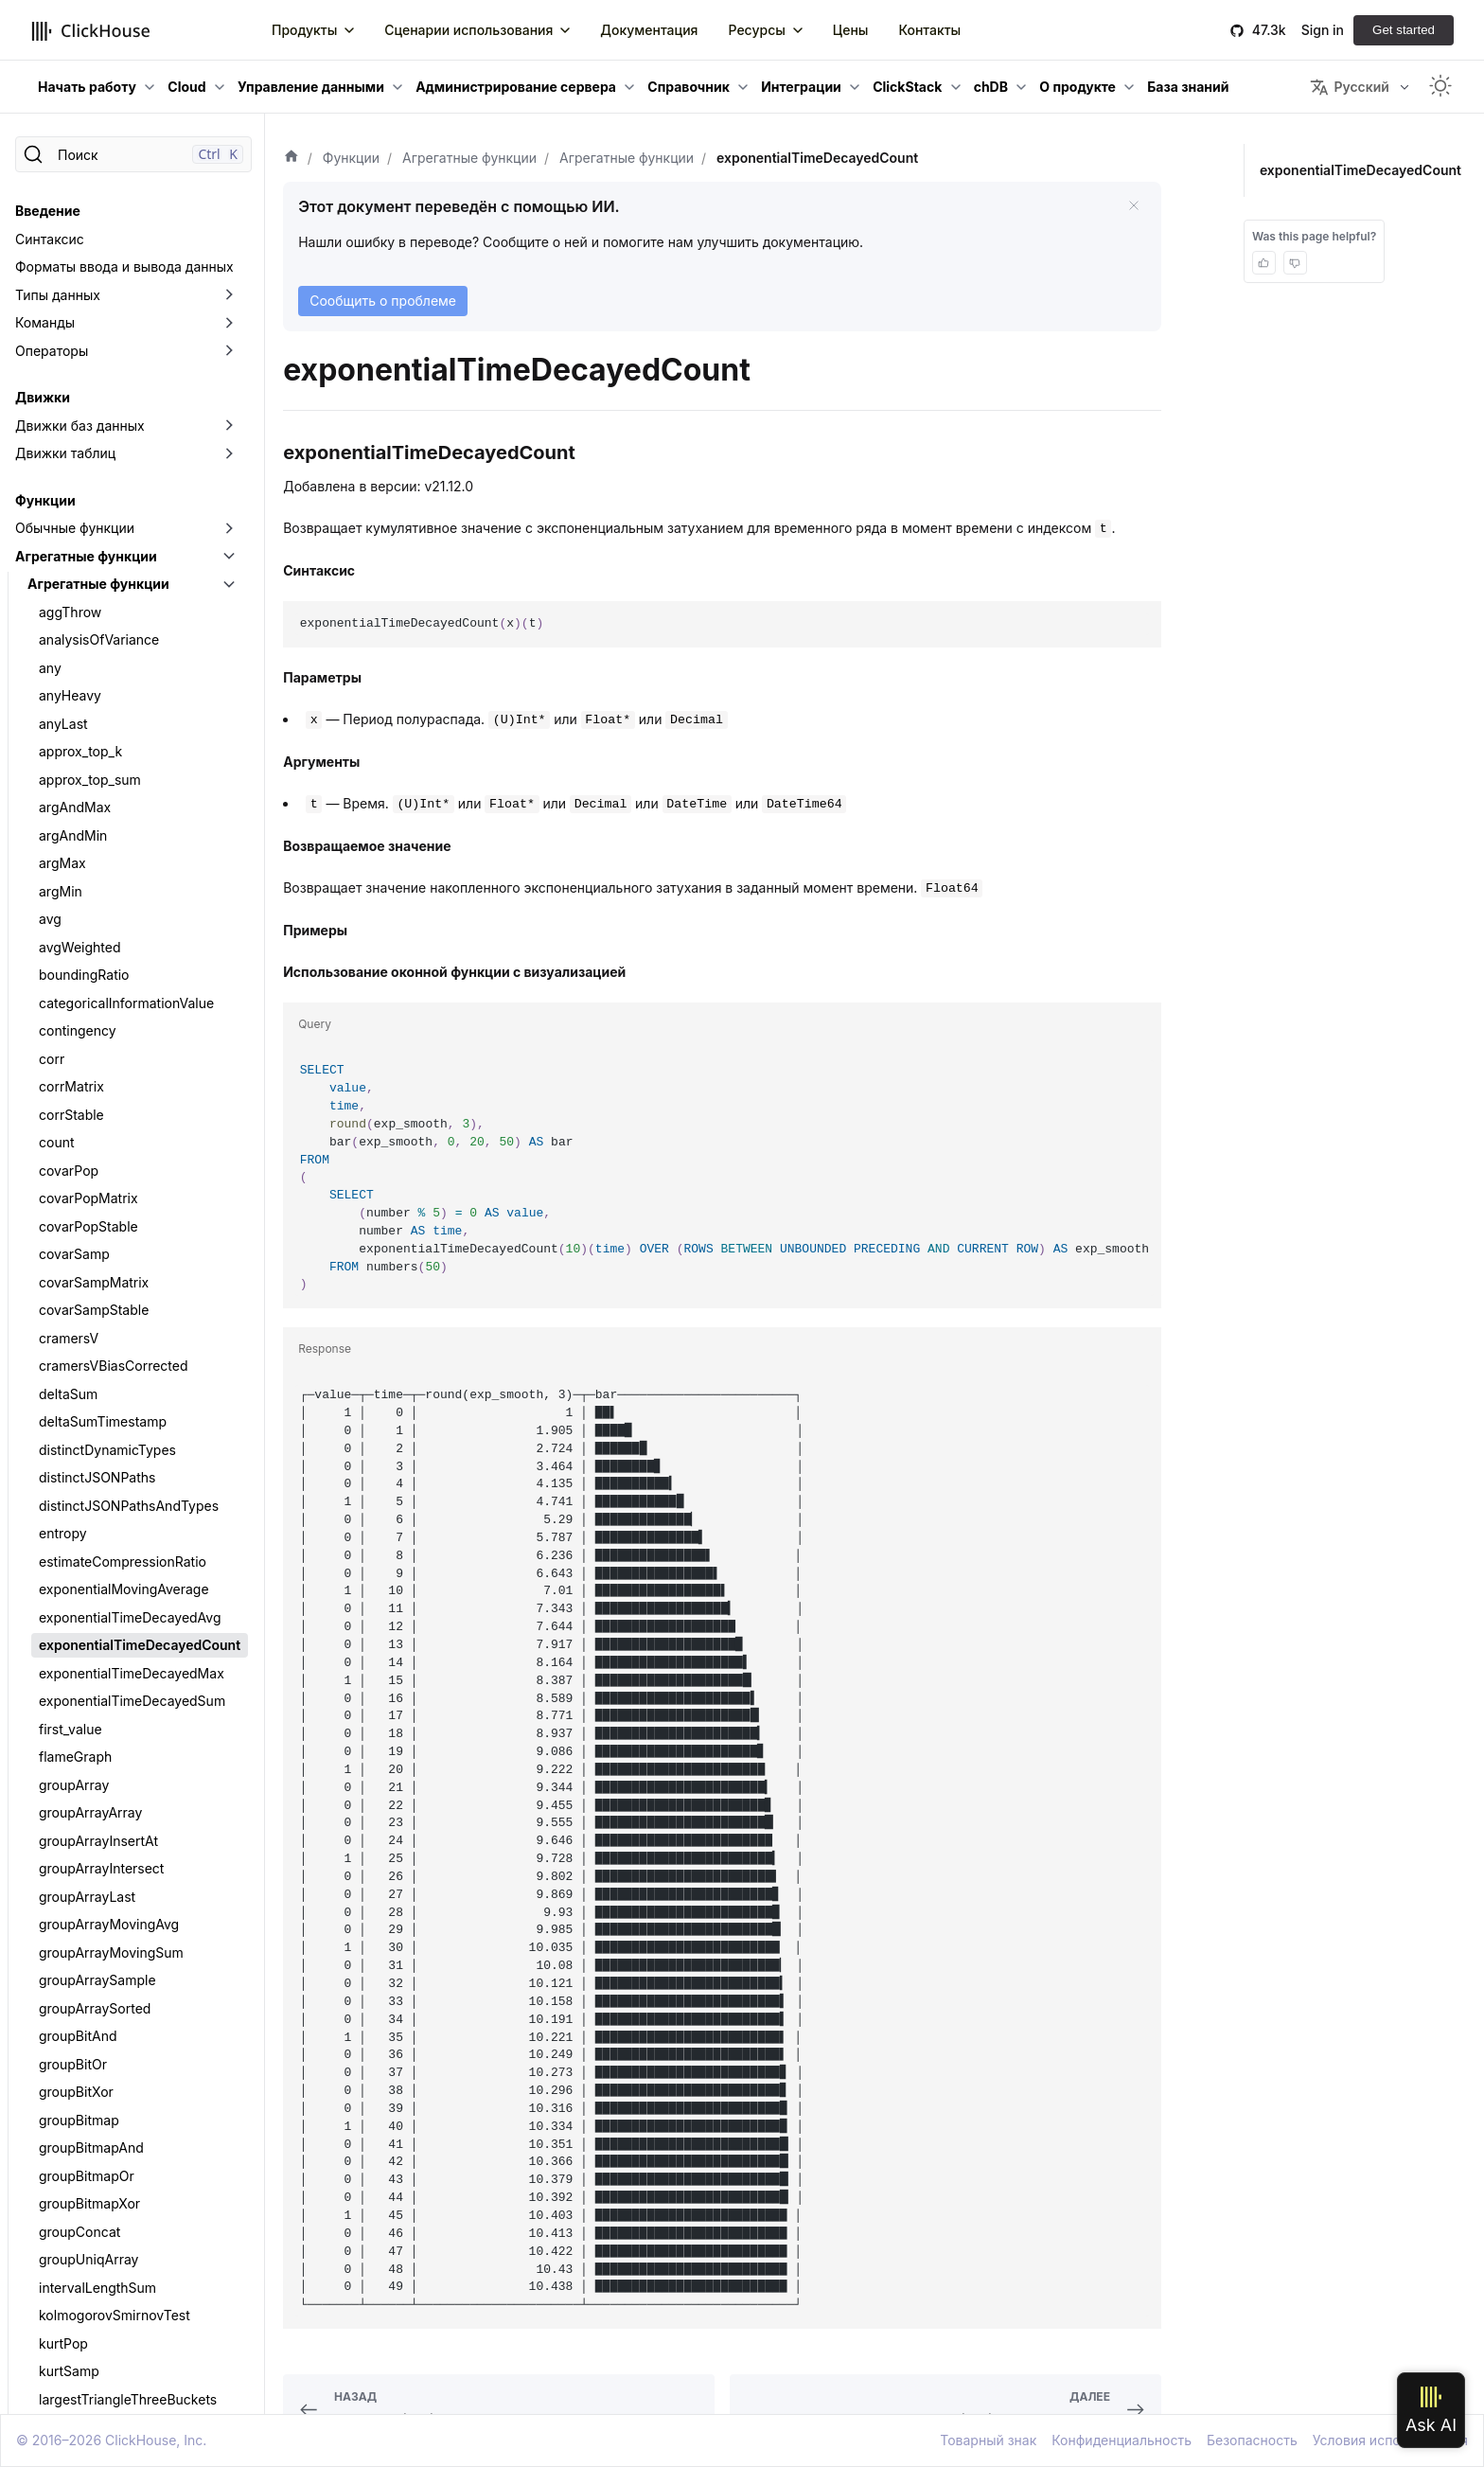 The width and height of the screenshot is (1484, 2467). I want to click on Управление данными, so click(311, 87).